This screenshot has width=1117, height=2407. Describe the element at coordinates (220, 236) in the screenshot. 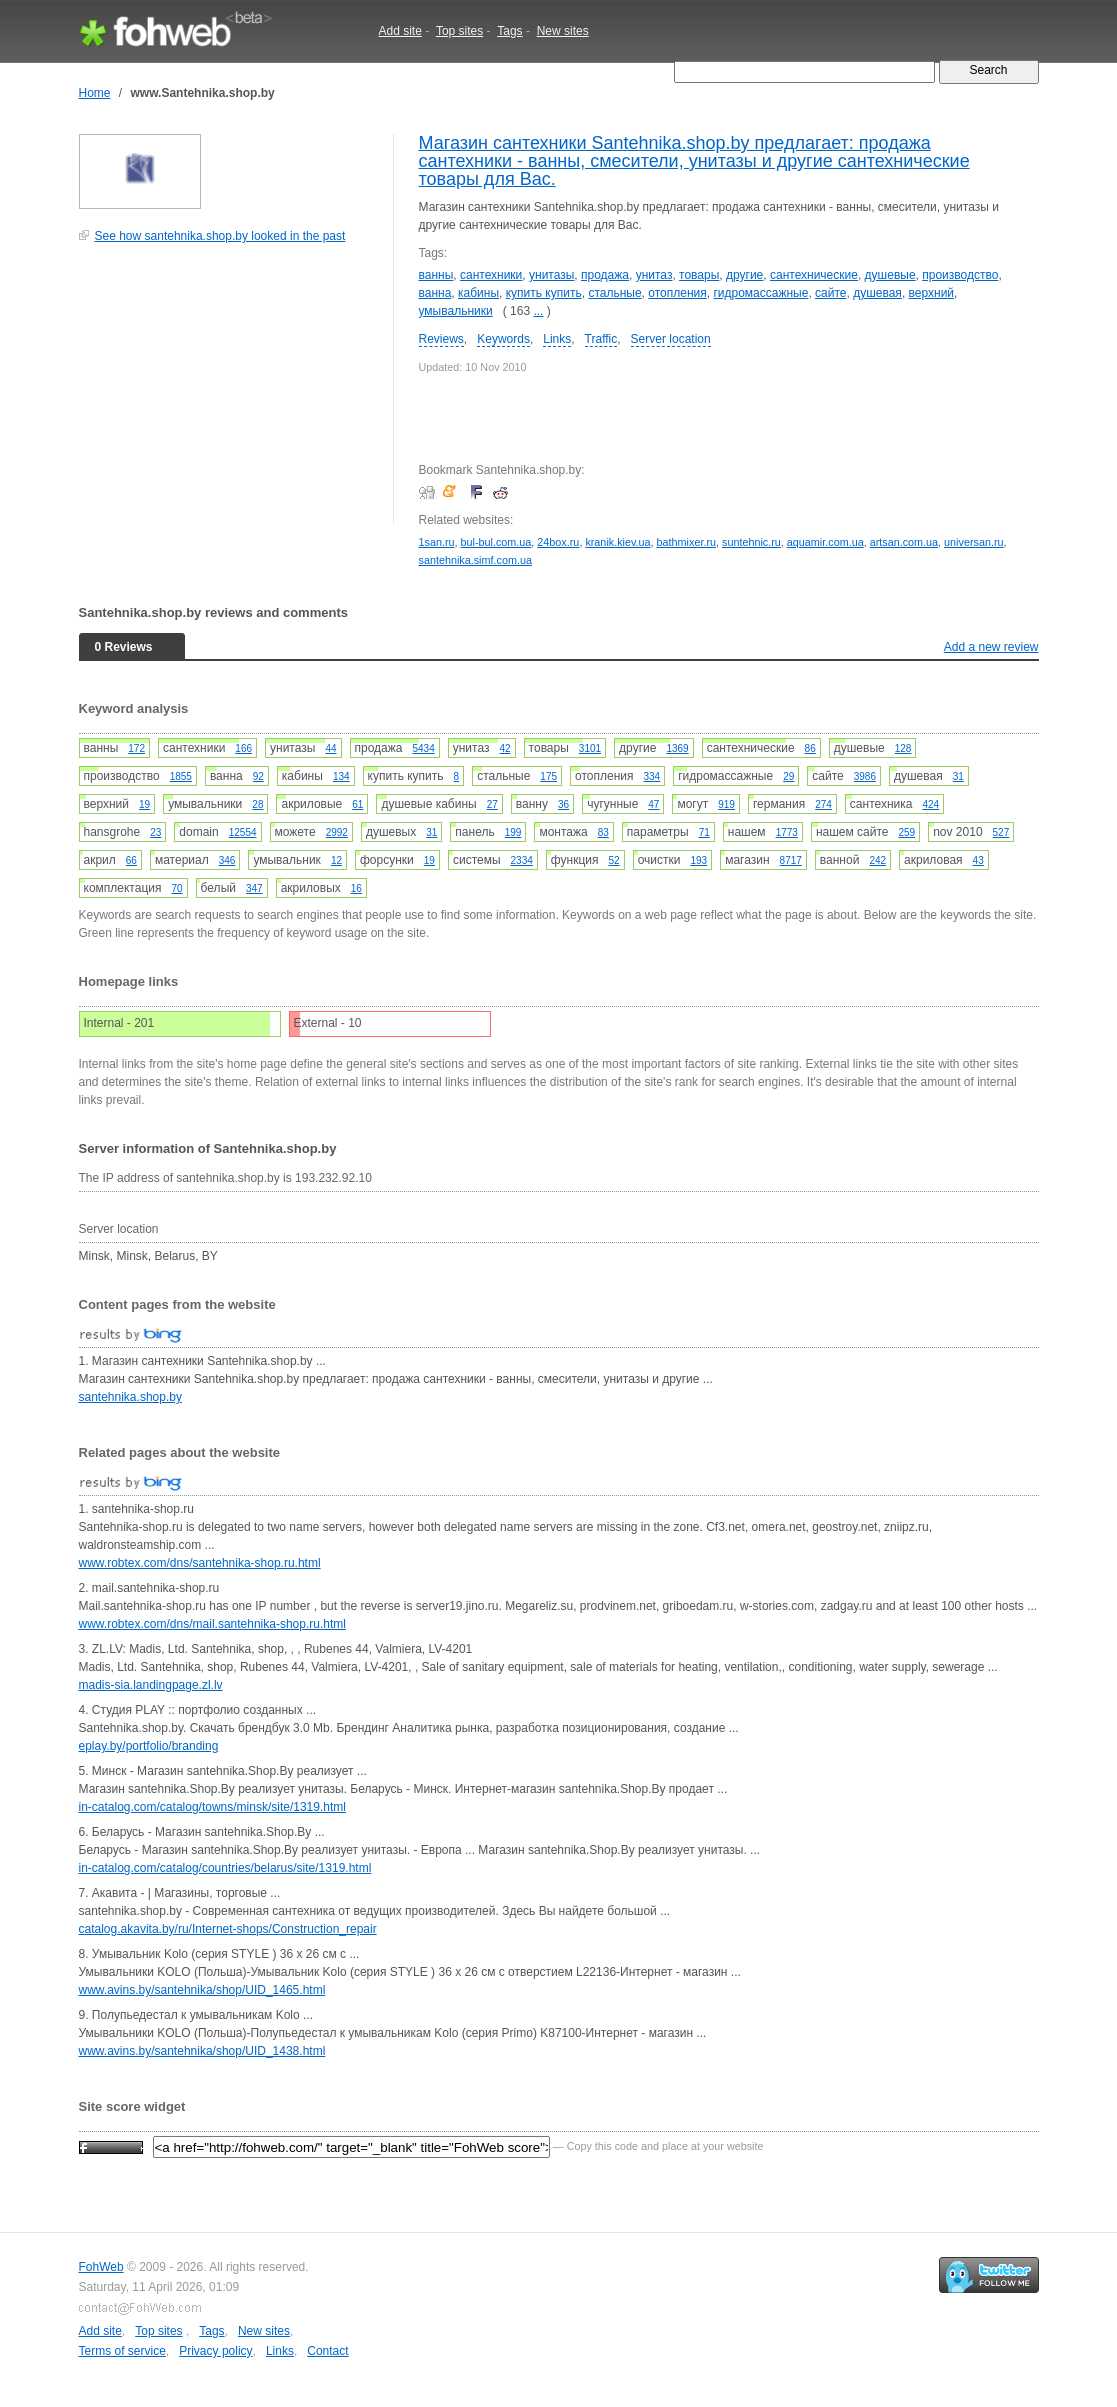

I see `See how santehnika.shop.by looked in the past` at that location.